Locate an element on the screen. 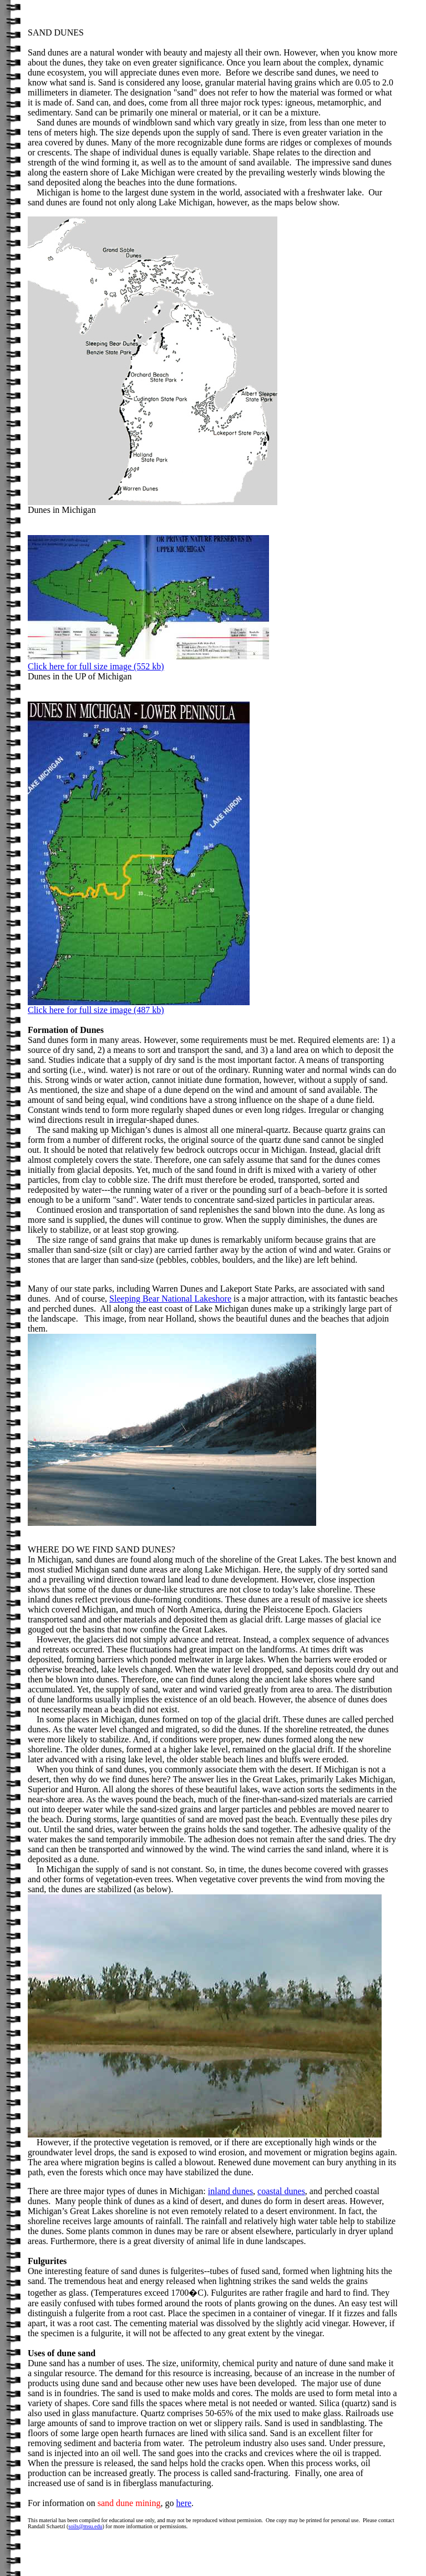  inland dunes is located at coordinates (230, 2191).